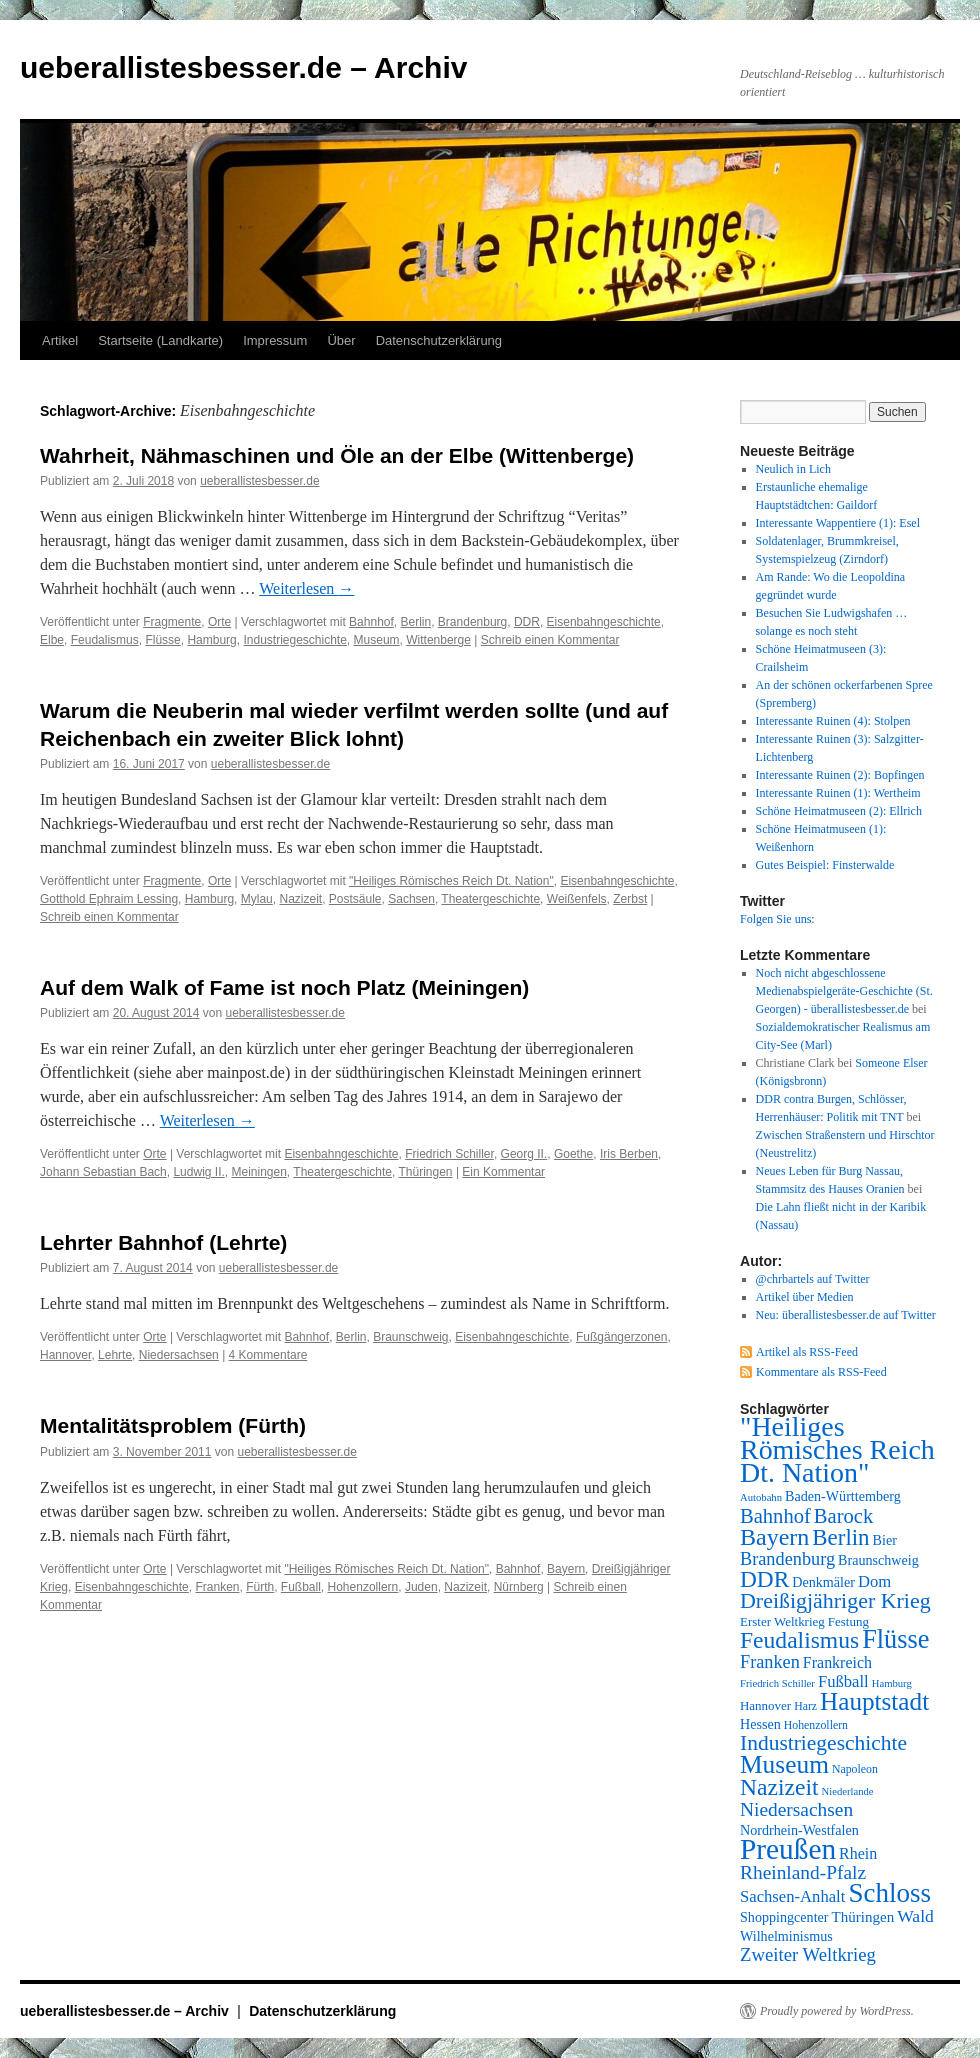 This screenshot has height=2058, width=980. Describe the element at coordinates (410, 1337) in the screenshot. I see `Braunschweig` at that location.